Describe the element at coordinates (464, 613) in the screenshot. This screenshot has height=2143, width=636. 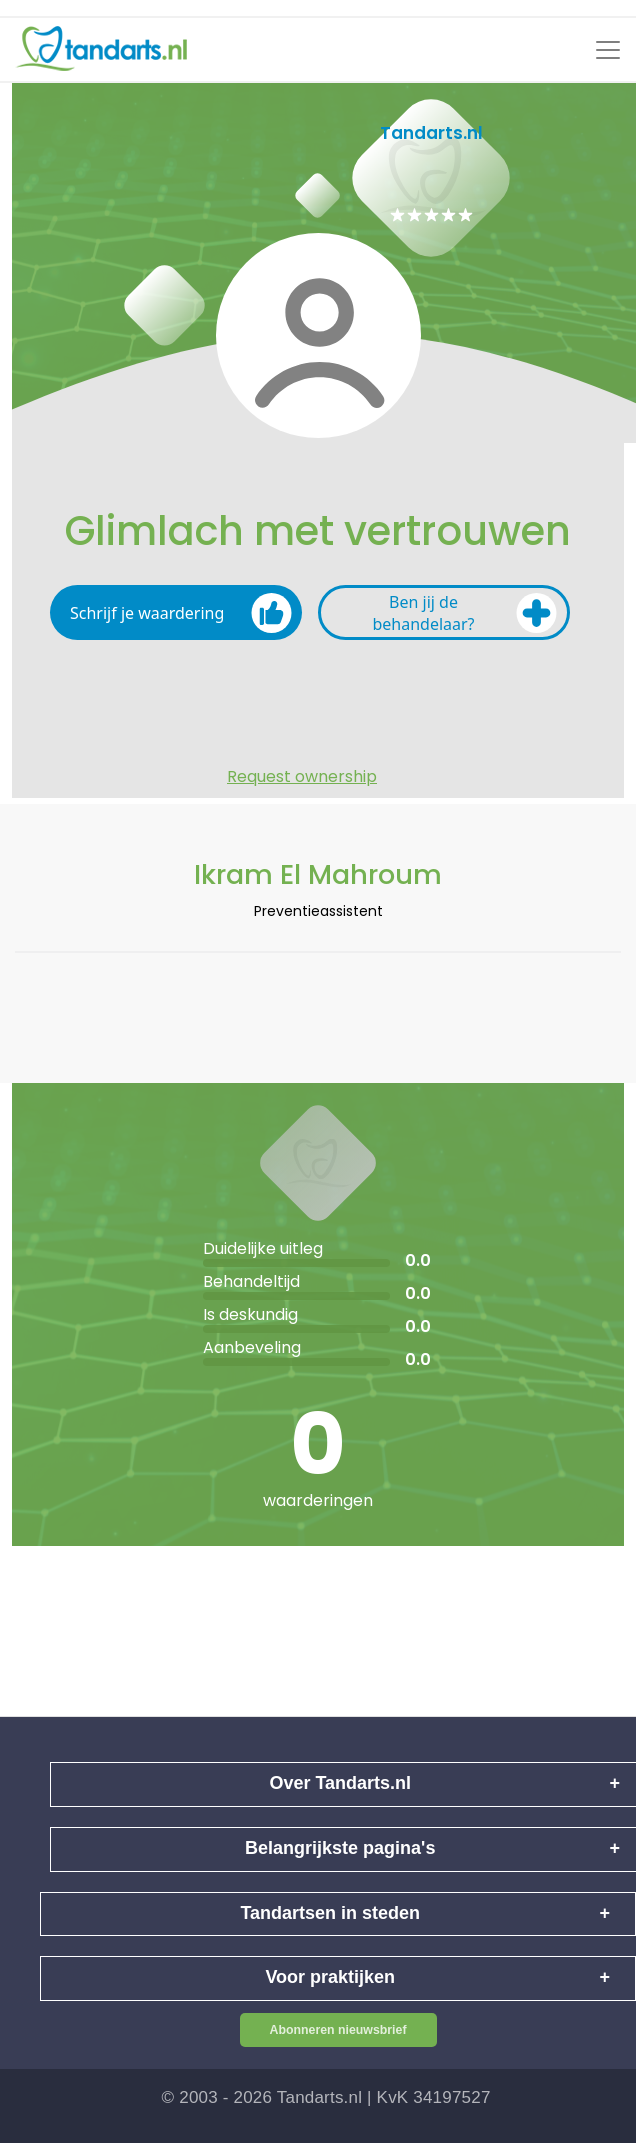
I see `Ben jij de behandelaar?` at that location.